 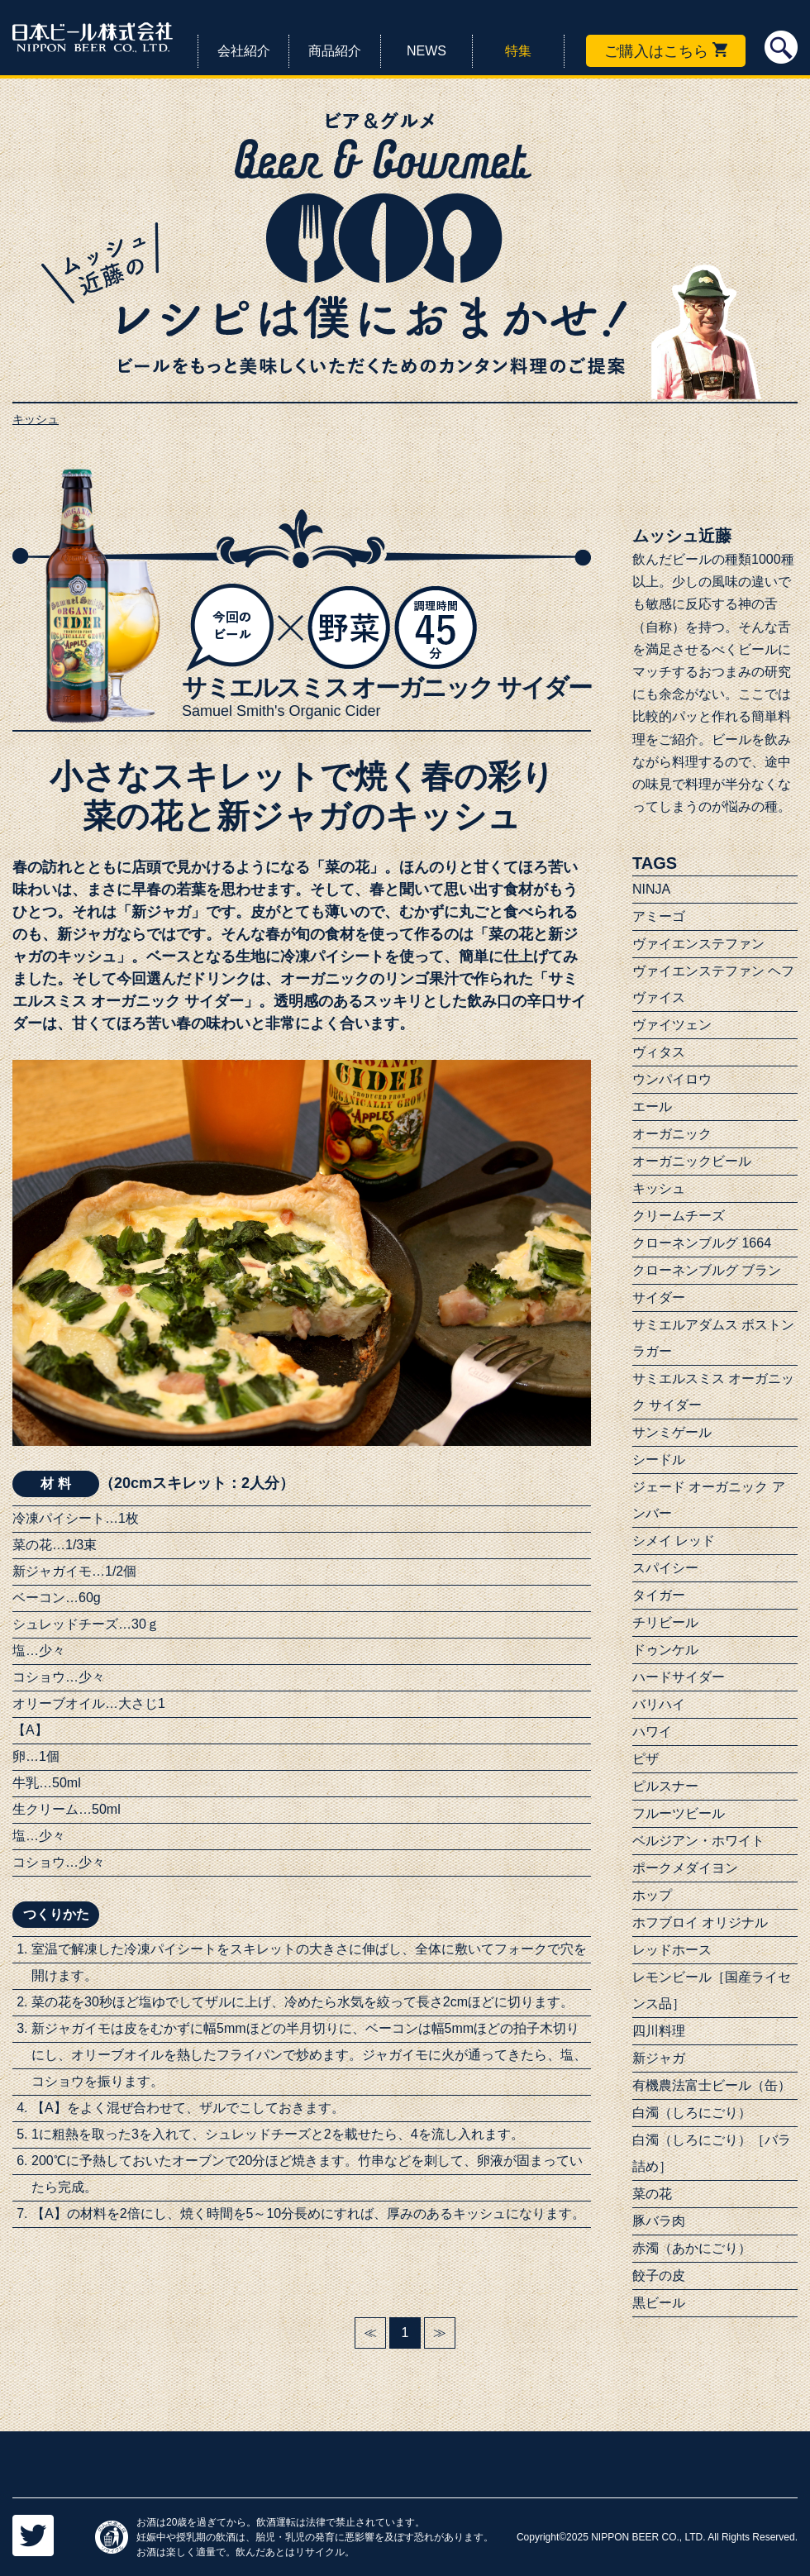 I want to click on ジェード オーガニック アンバー, so click(x=708, y=1500).